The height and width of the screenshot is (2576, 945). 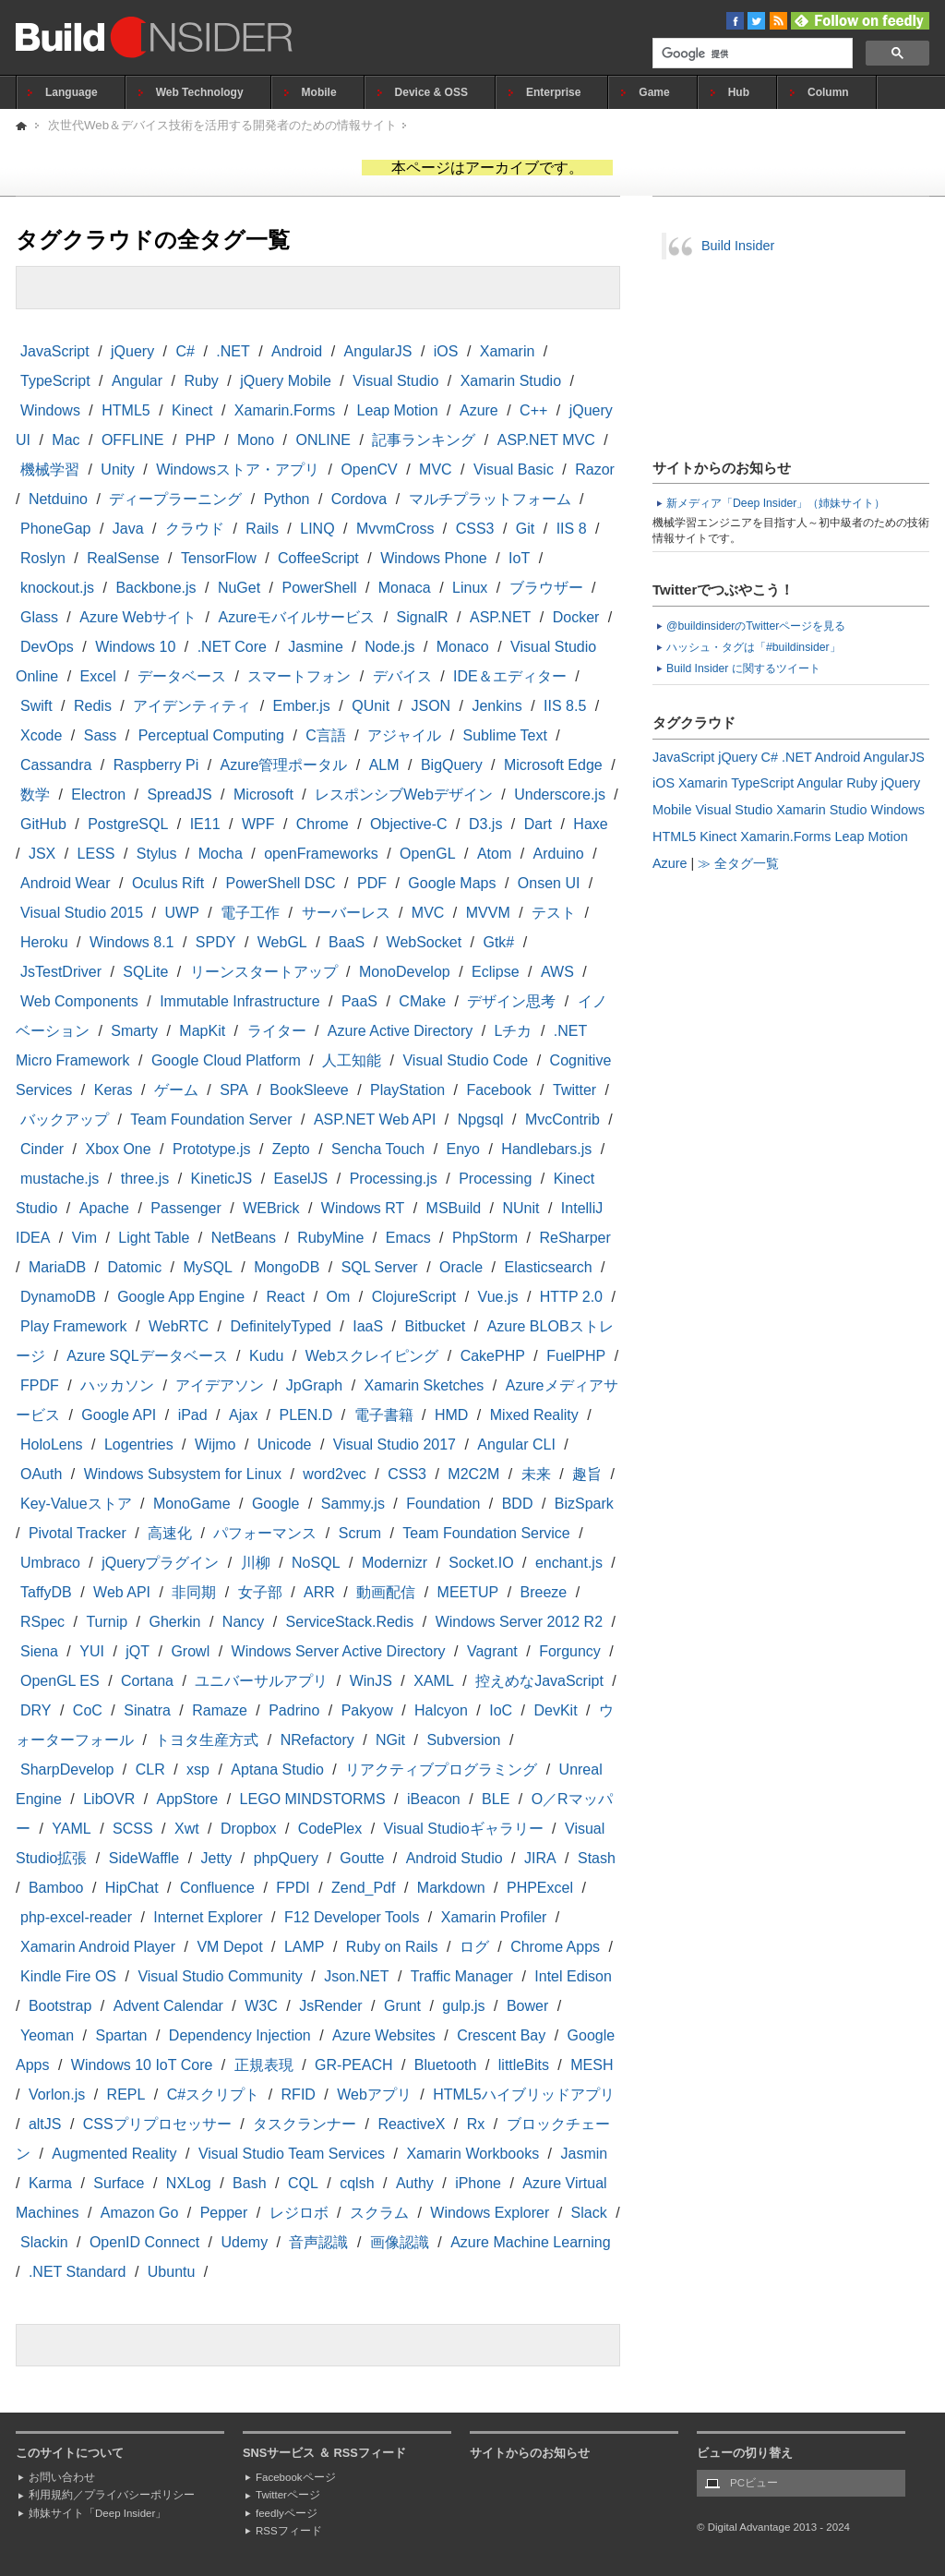 I want to click on Cordova, so click(x=359, y=499).